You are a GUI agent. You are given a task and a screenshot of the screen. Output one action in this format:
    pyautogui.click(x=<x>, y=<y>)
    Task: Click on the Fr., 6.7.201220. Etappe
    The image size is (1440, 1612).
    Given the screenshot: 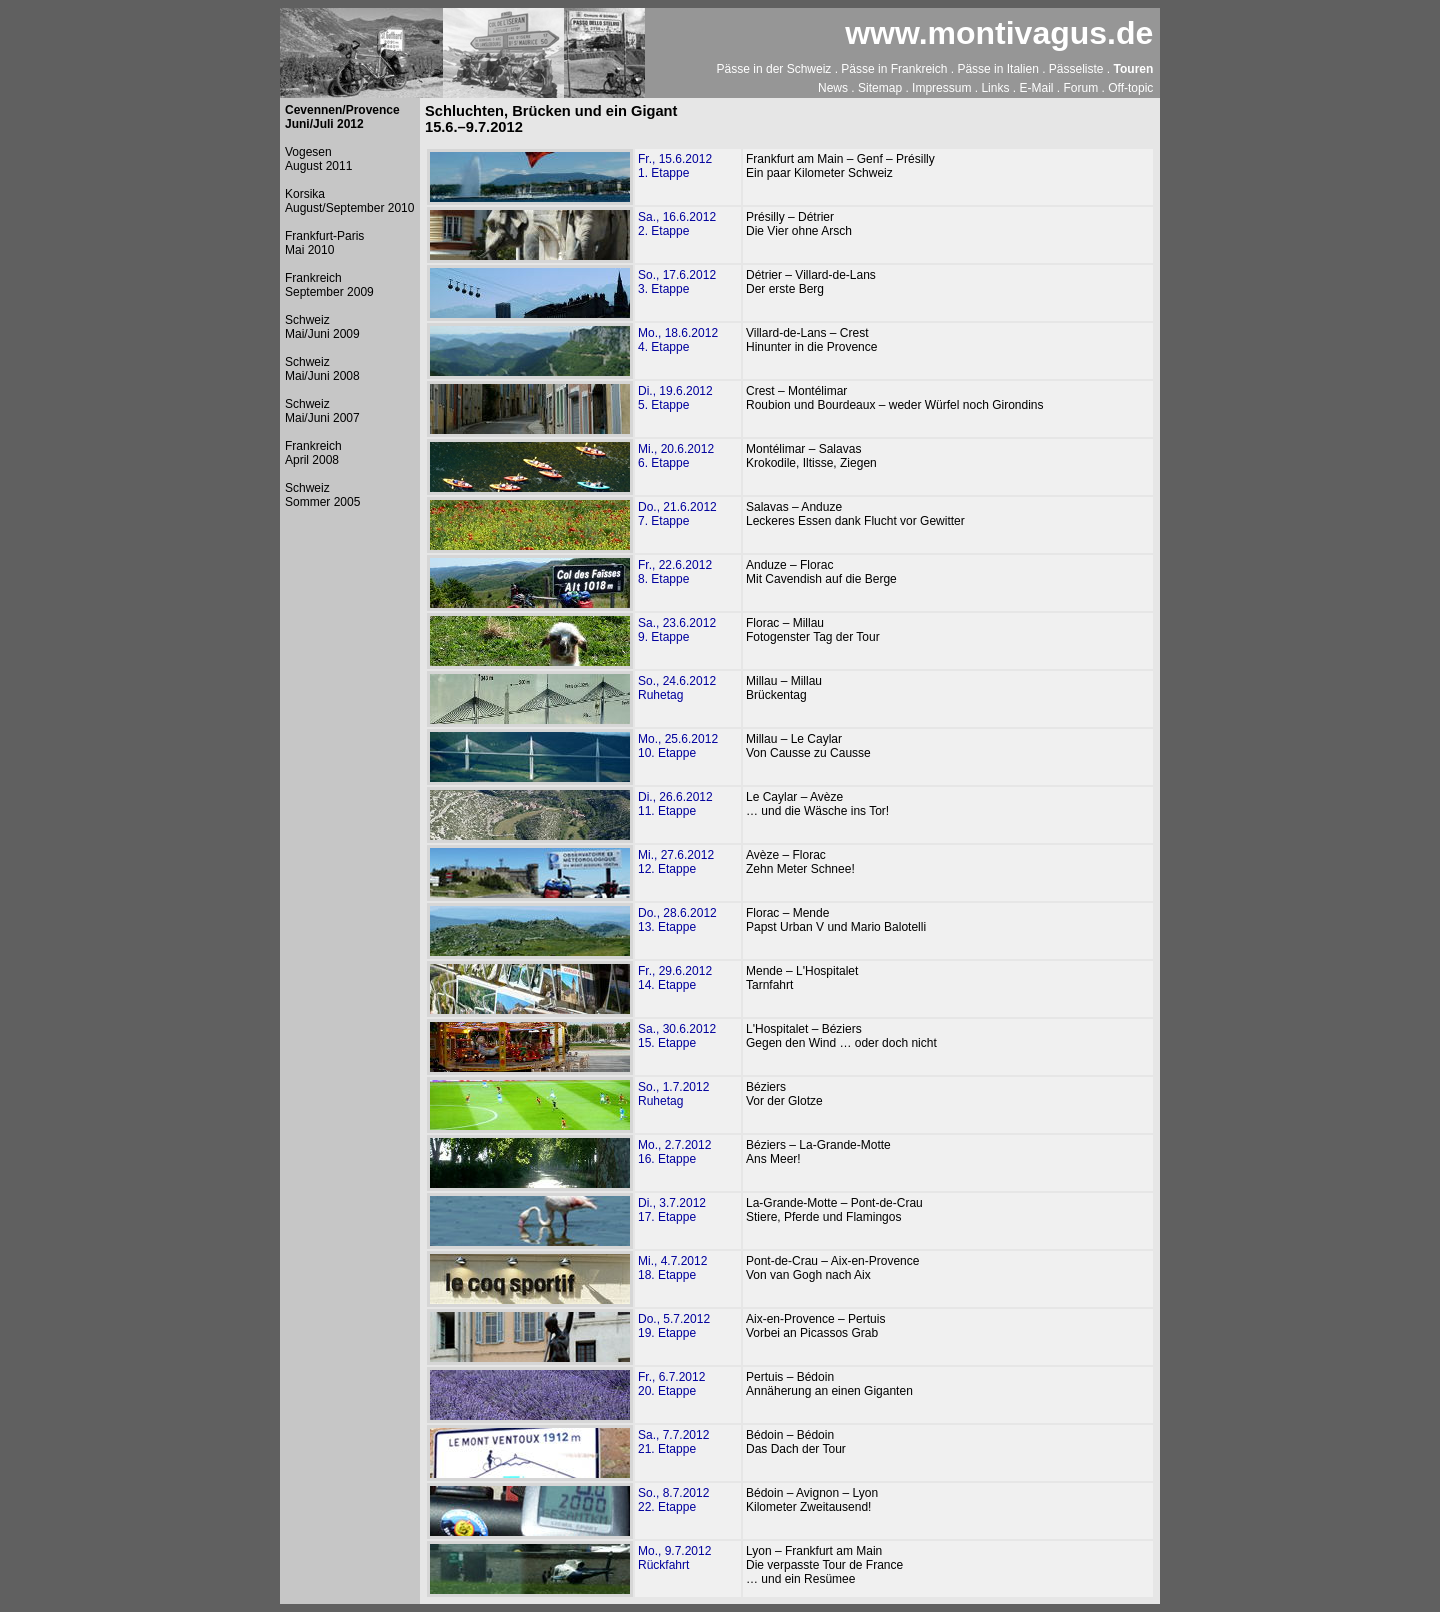 What is the action you would take?
    pyautogui.click(x=671, y=1384)
    